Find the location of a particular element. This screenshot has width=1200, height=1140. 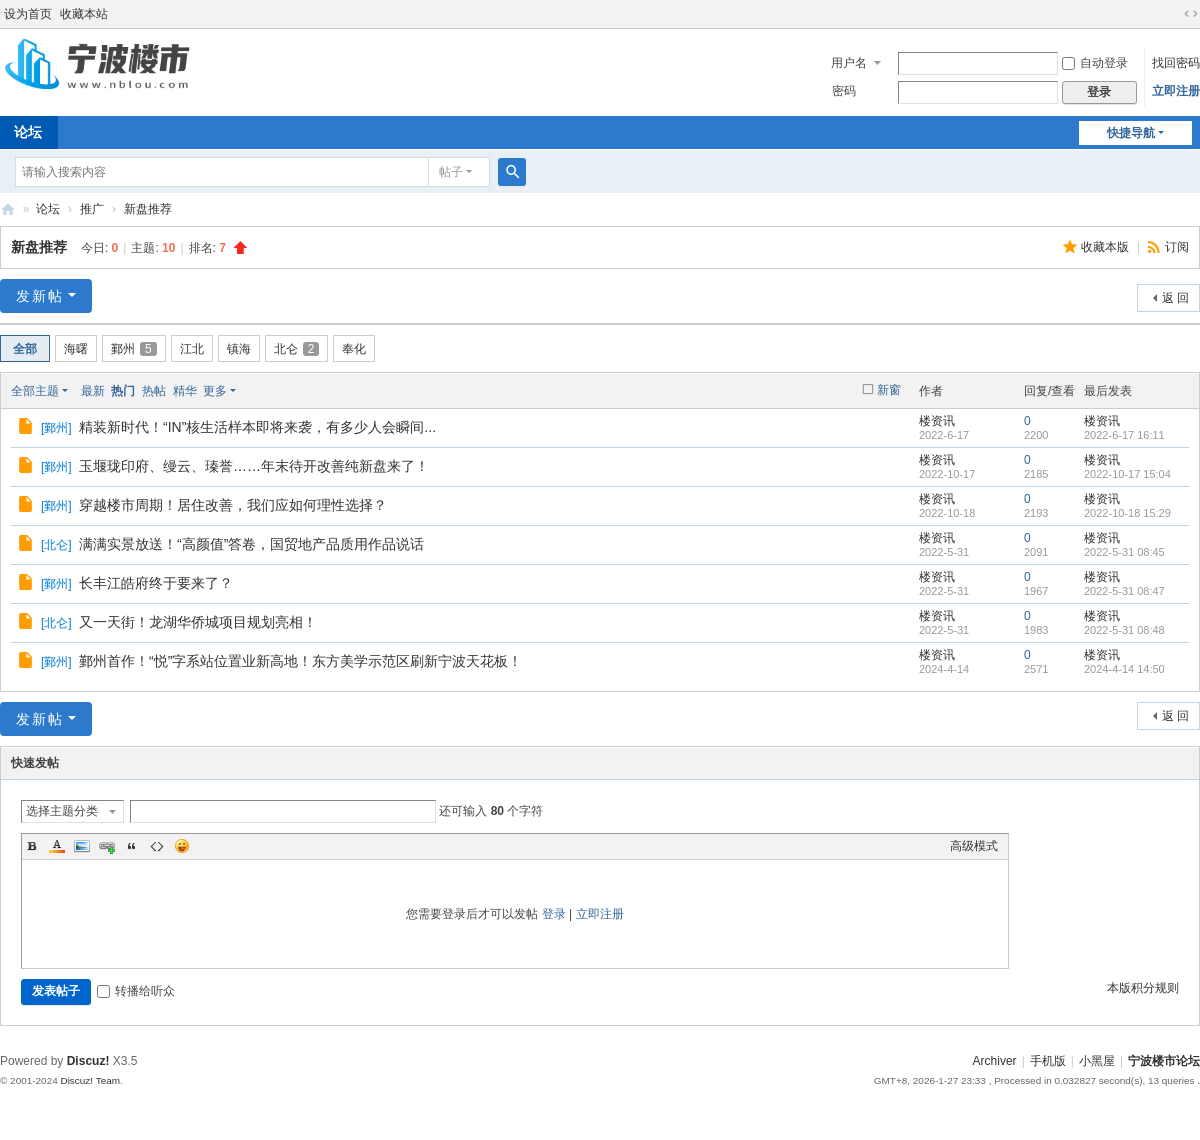

用户名 is located at coordinates (849, 63).